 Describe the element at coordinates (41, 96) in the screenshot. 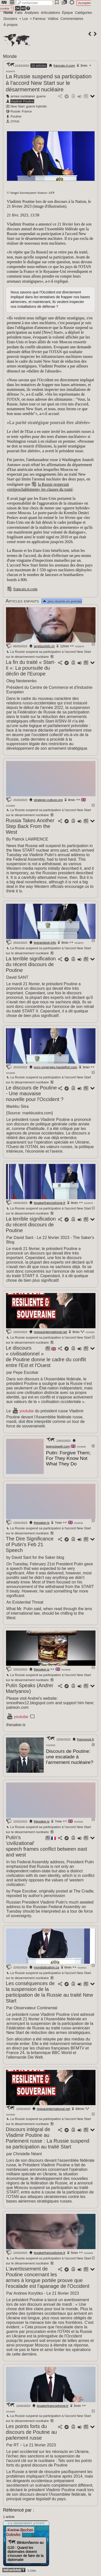

I see `guerre` at that location.